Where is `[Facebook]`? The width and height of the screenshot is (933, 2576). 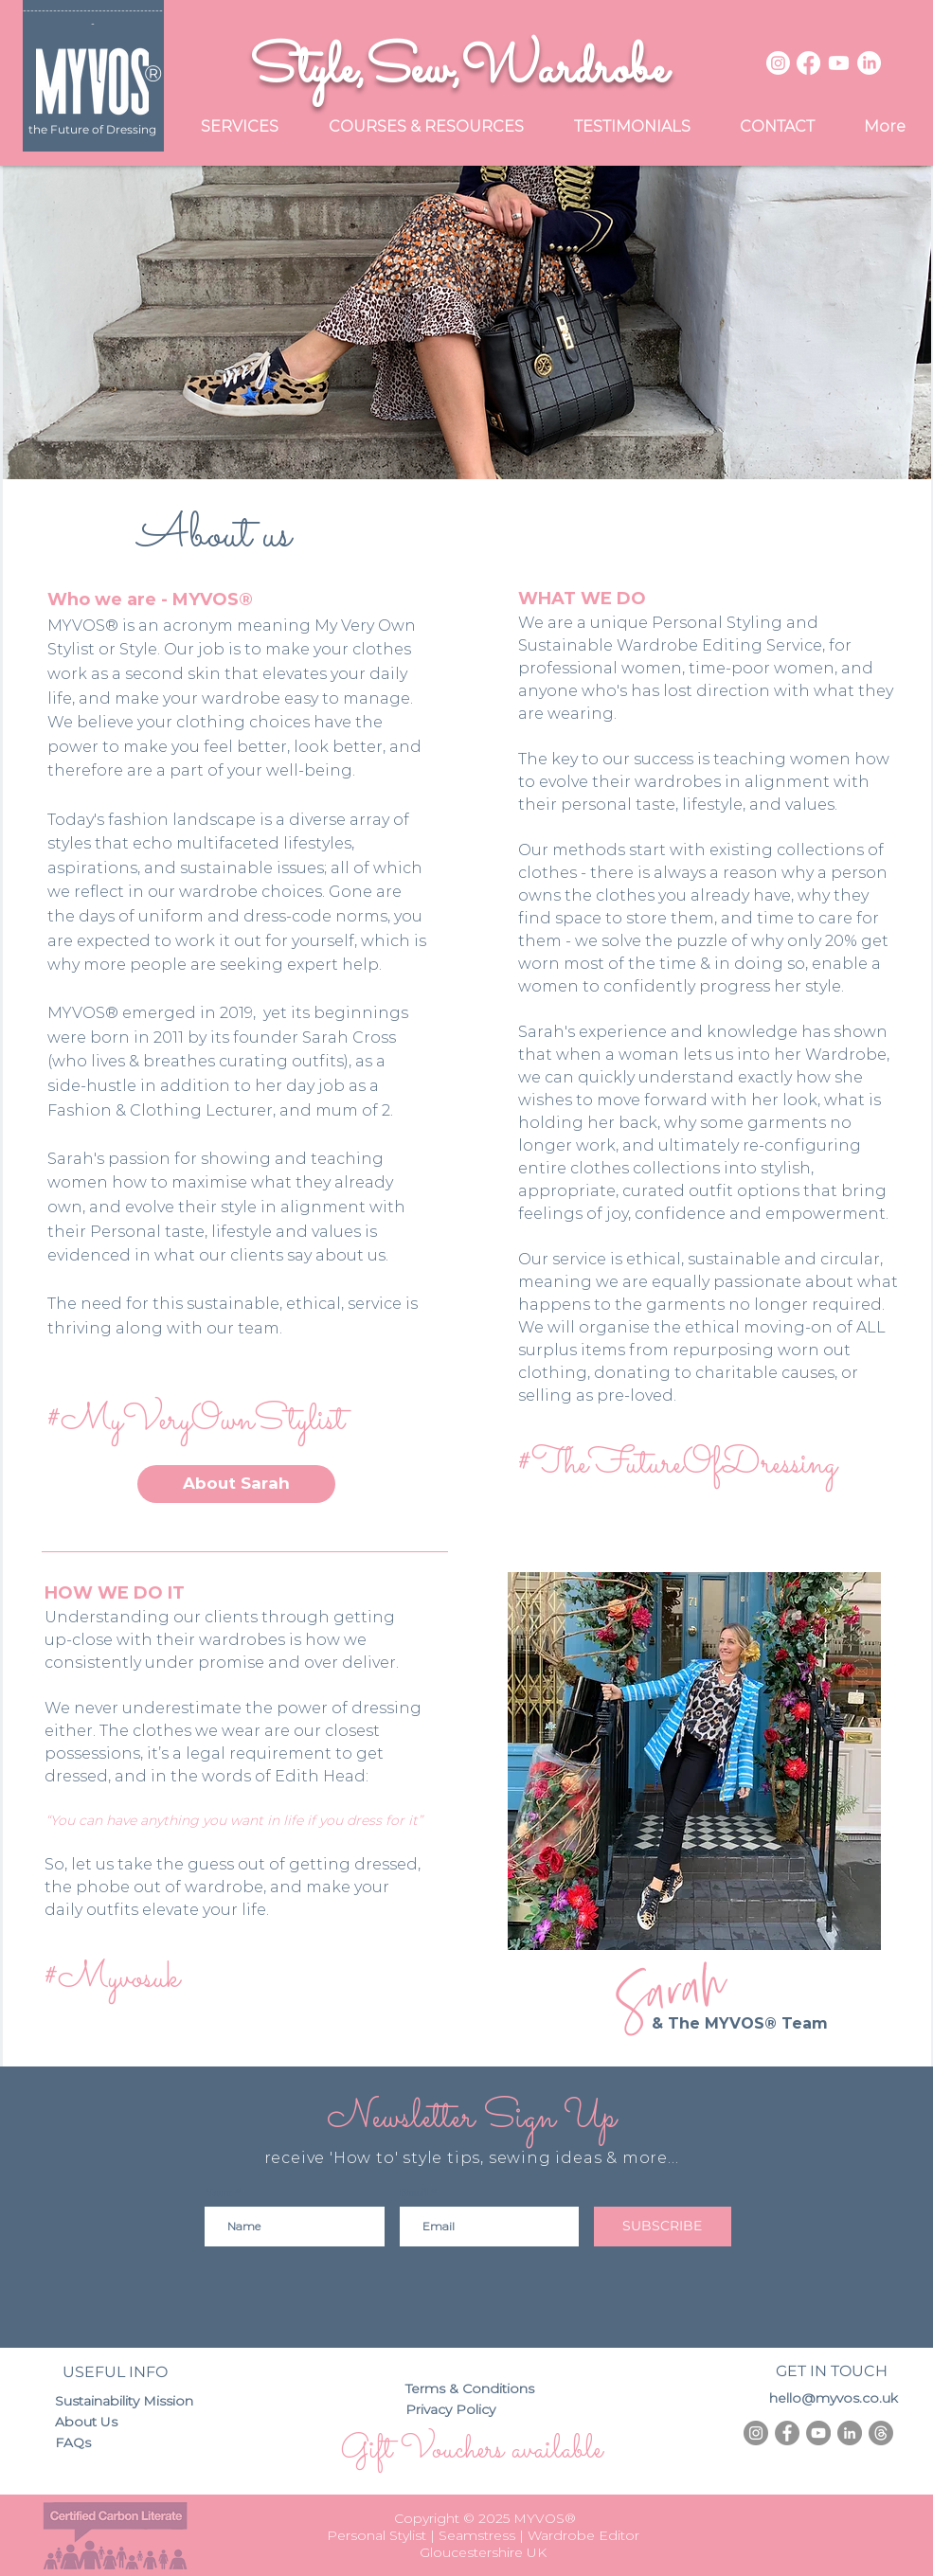
[Facebook] is located at coordinates (808, 63).